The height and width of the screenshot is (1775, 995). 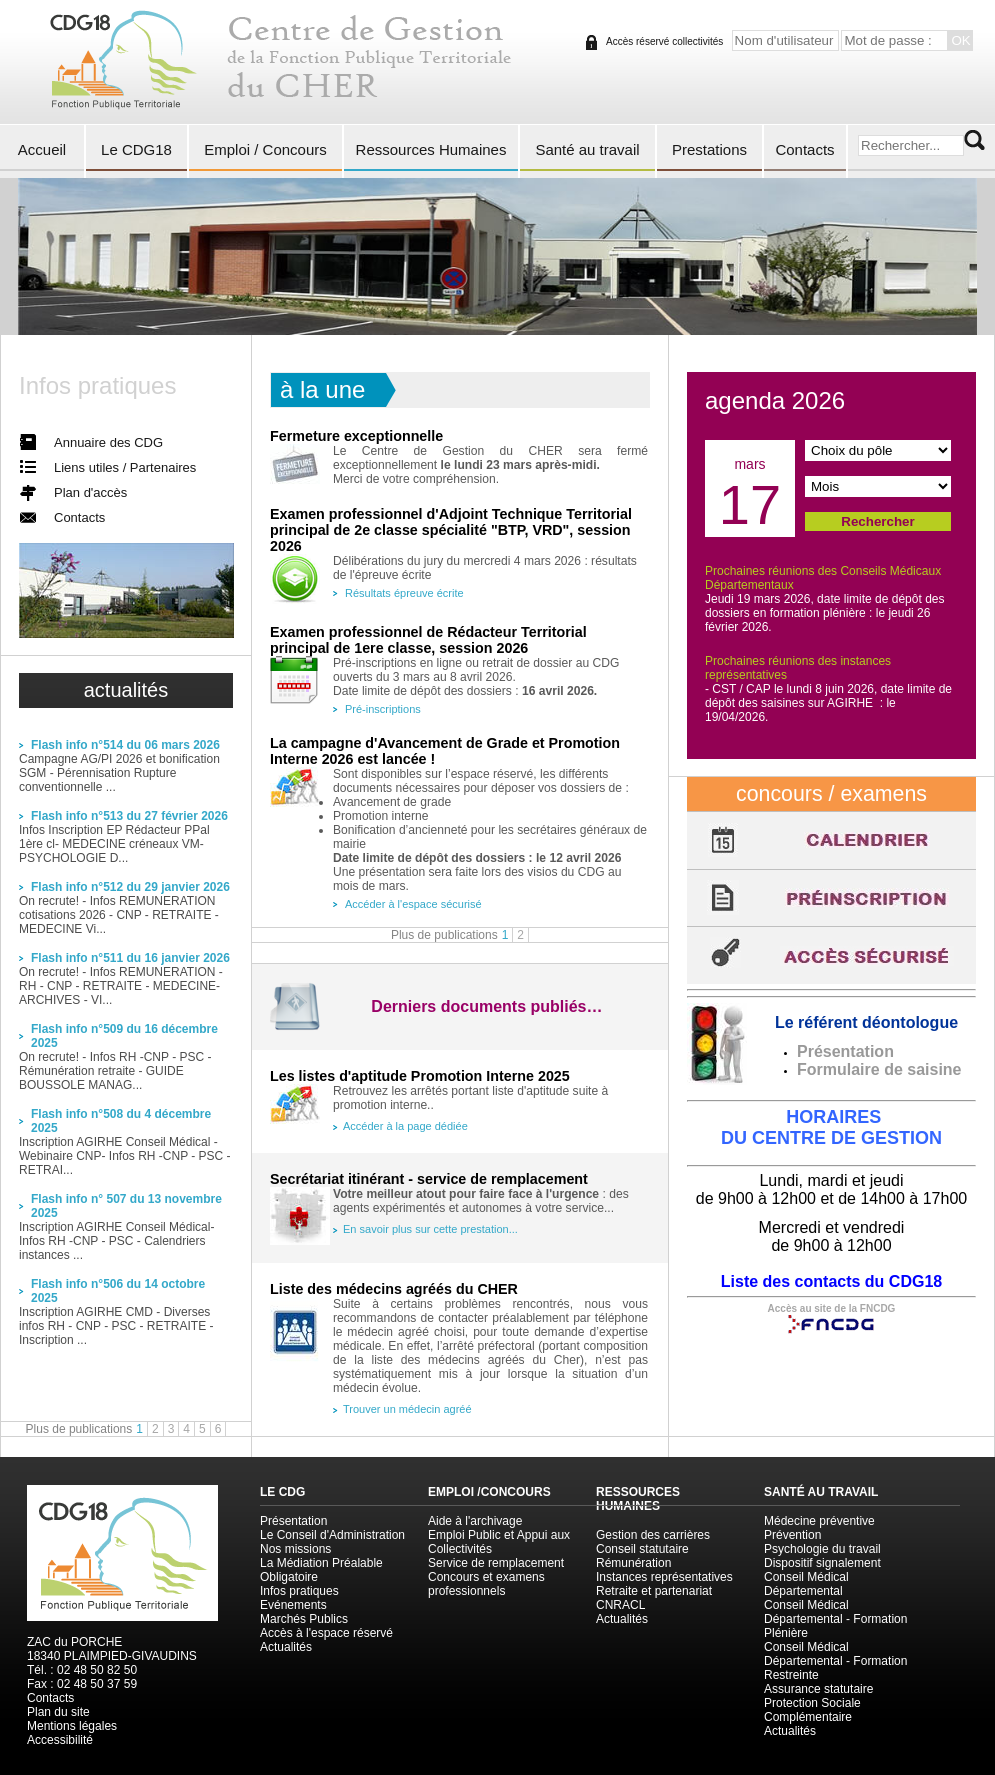 What do you see at coordinates (835, 1661) in the screenshot?
I see `Conseil Médical Départemental - Formation Restreinte` at bounding box center [835, 1661].